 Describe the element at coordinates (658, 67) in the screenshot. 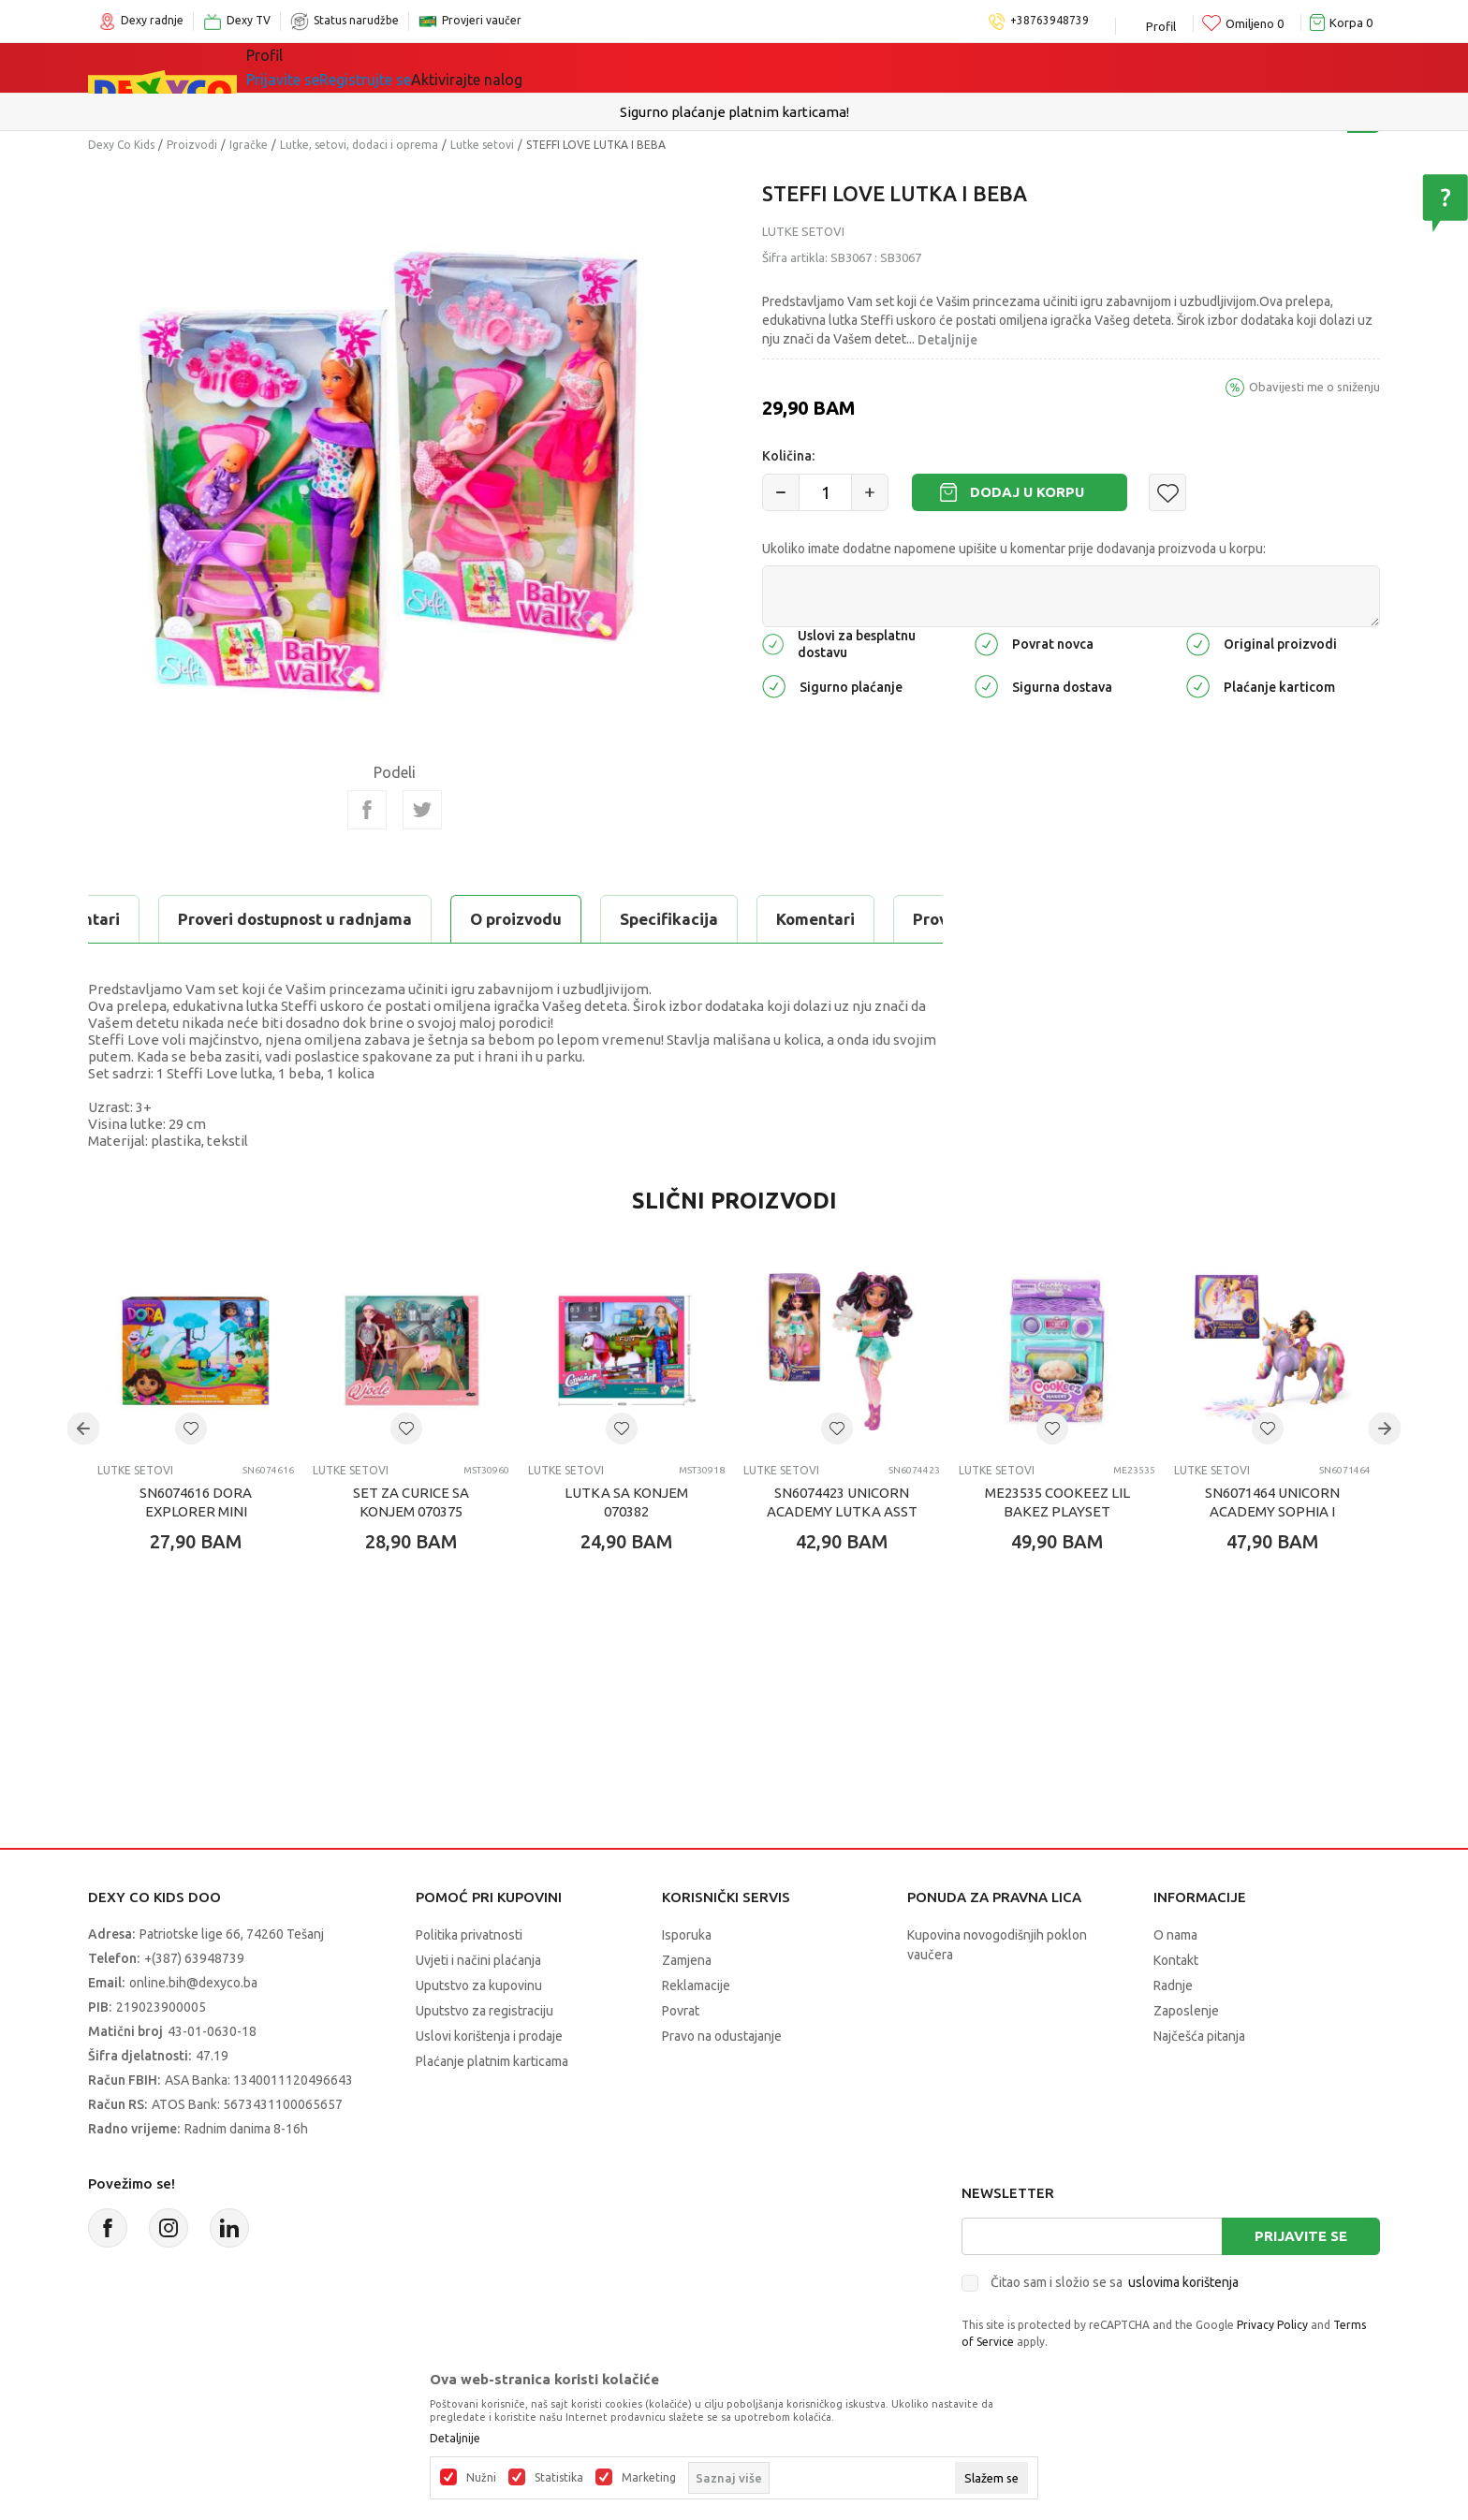

I see `Akcija` at that location.